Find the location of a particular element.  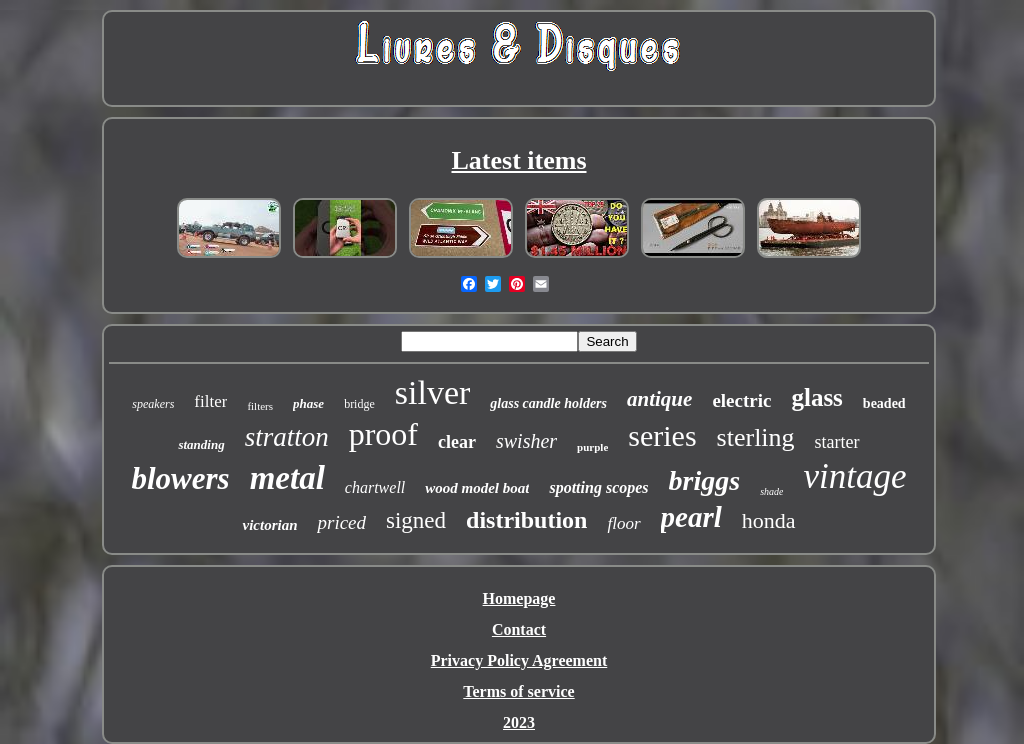

Privacy Policy Agreement is located at coordinates (519, 660).